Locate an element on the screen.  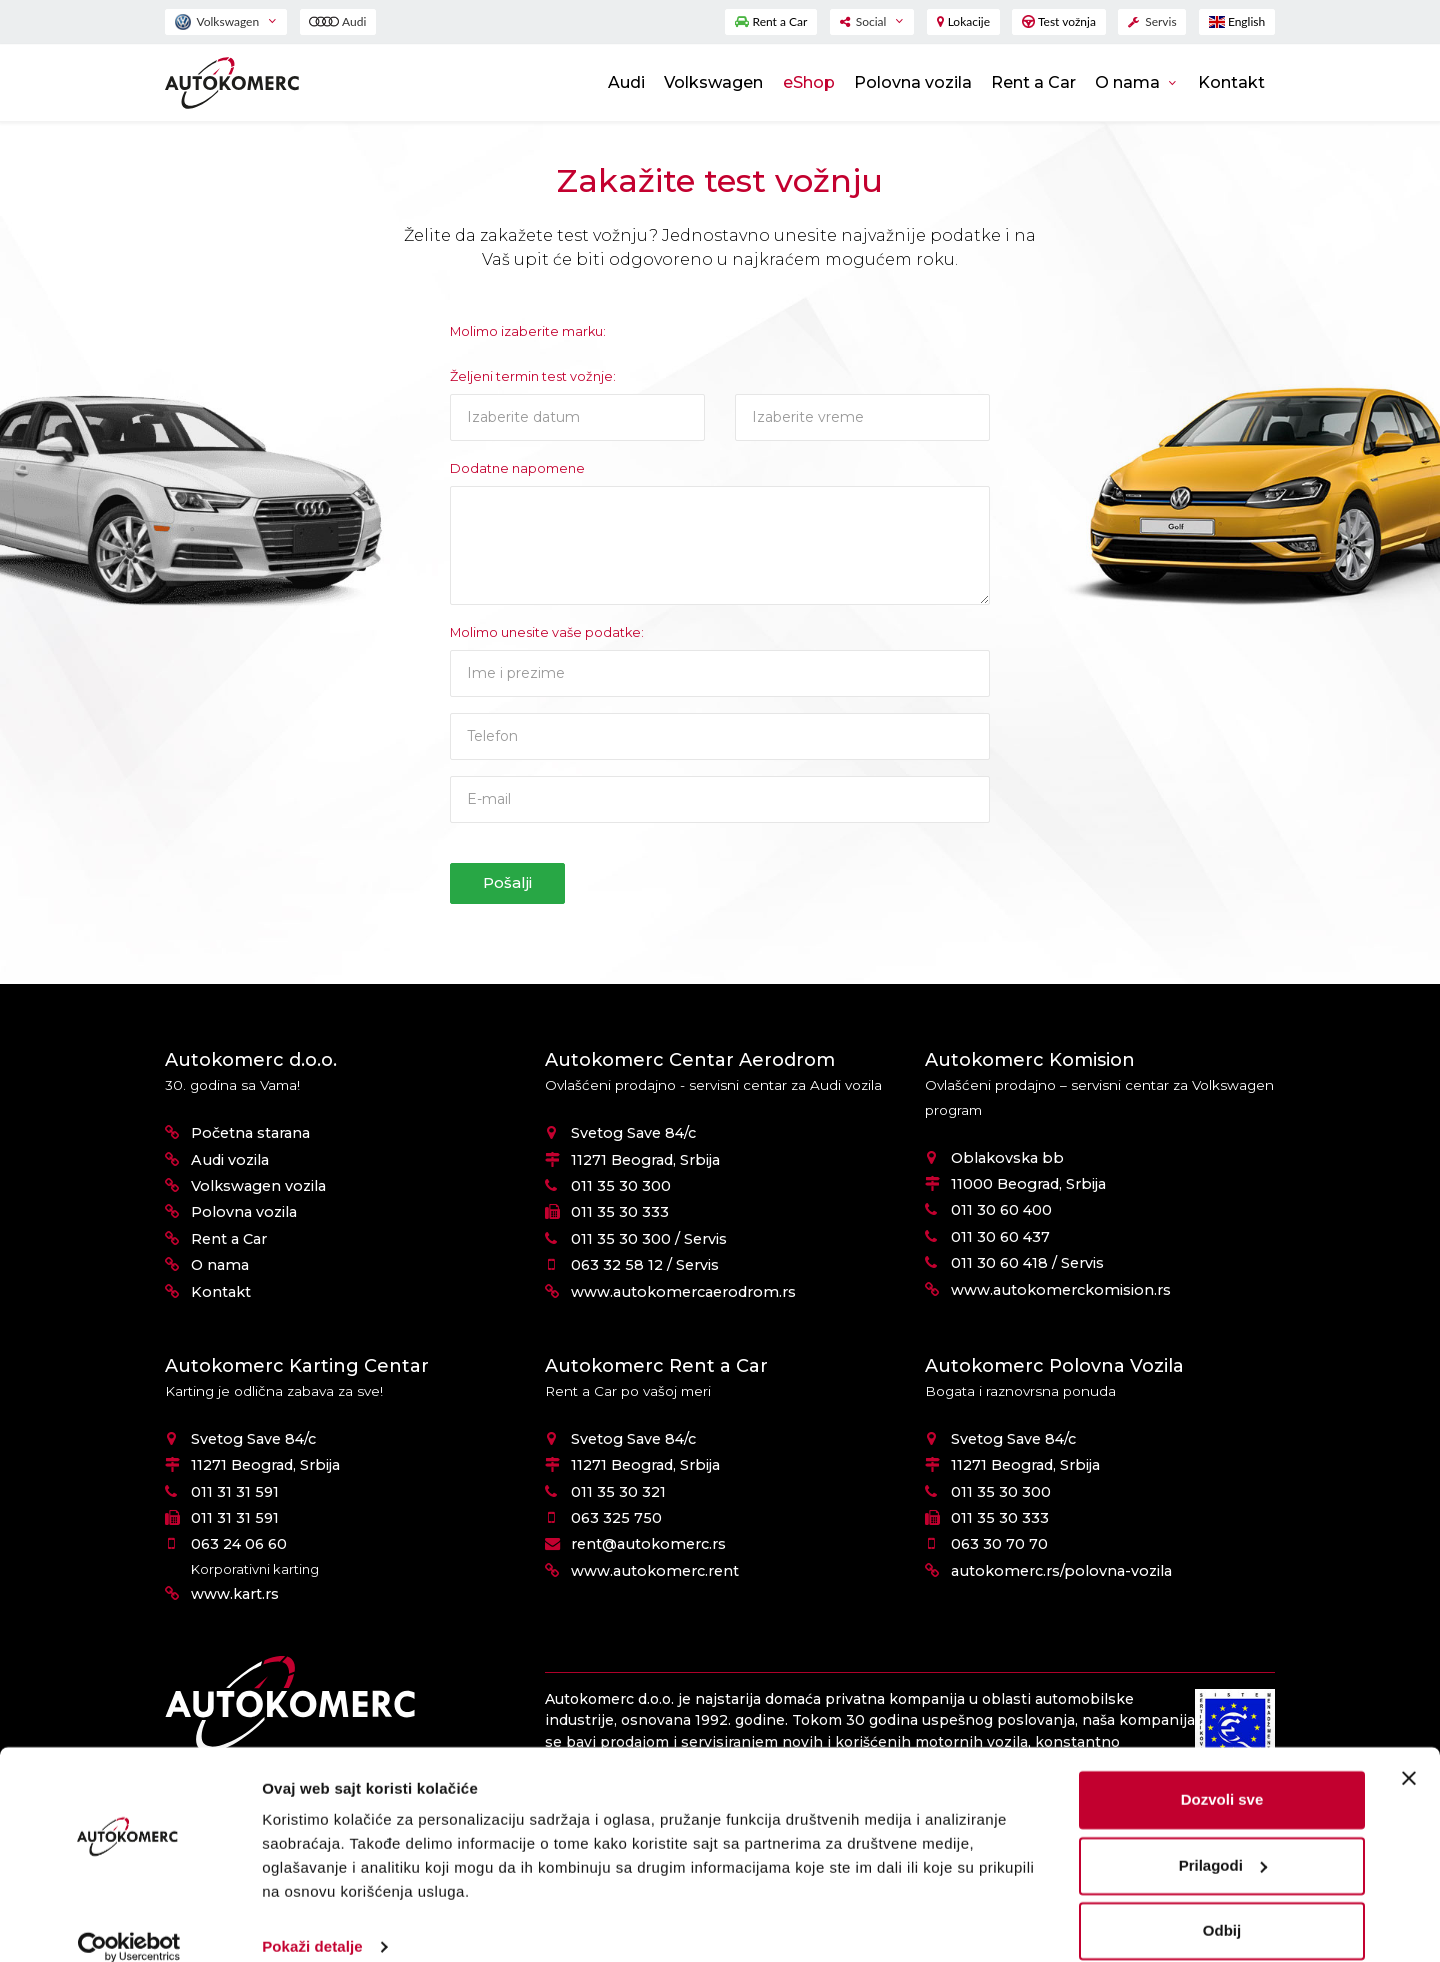
011 30 60 437 is located at coordinates (1000, 1237).